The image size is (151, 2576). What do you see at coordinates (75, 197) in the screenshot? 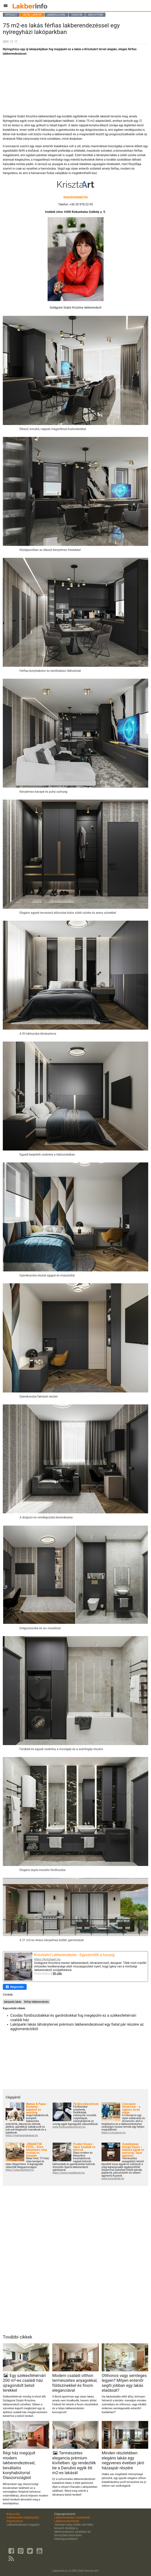
I see `www.krisztaart.hu` at bounding box center [75, 197].